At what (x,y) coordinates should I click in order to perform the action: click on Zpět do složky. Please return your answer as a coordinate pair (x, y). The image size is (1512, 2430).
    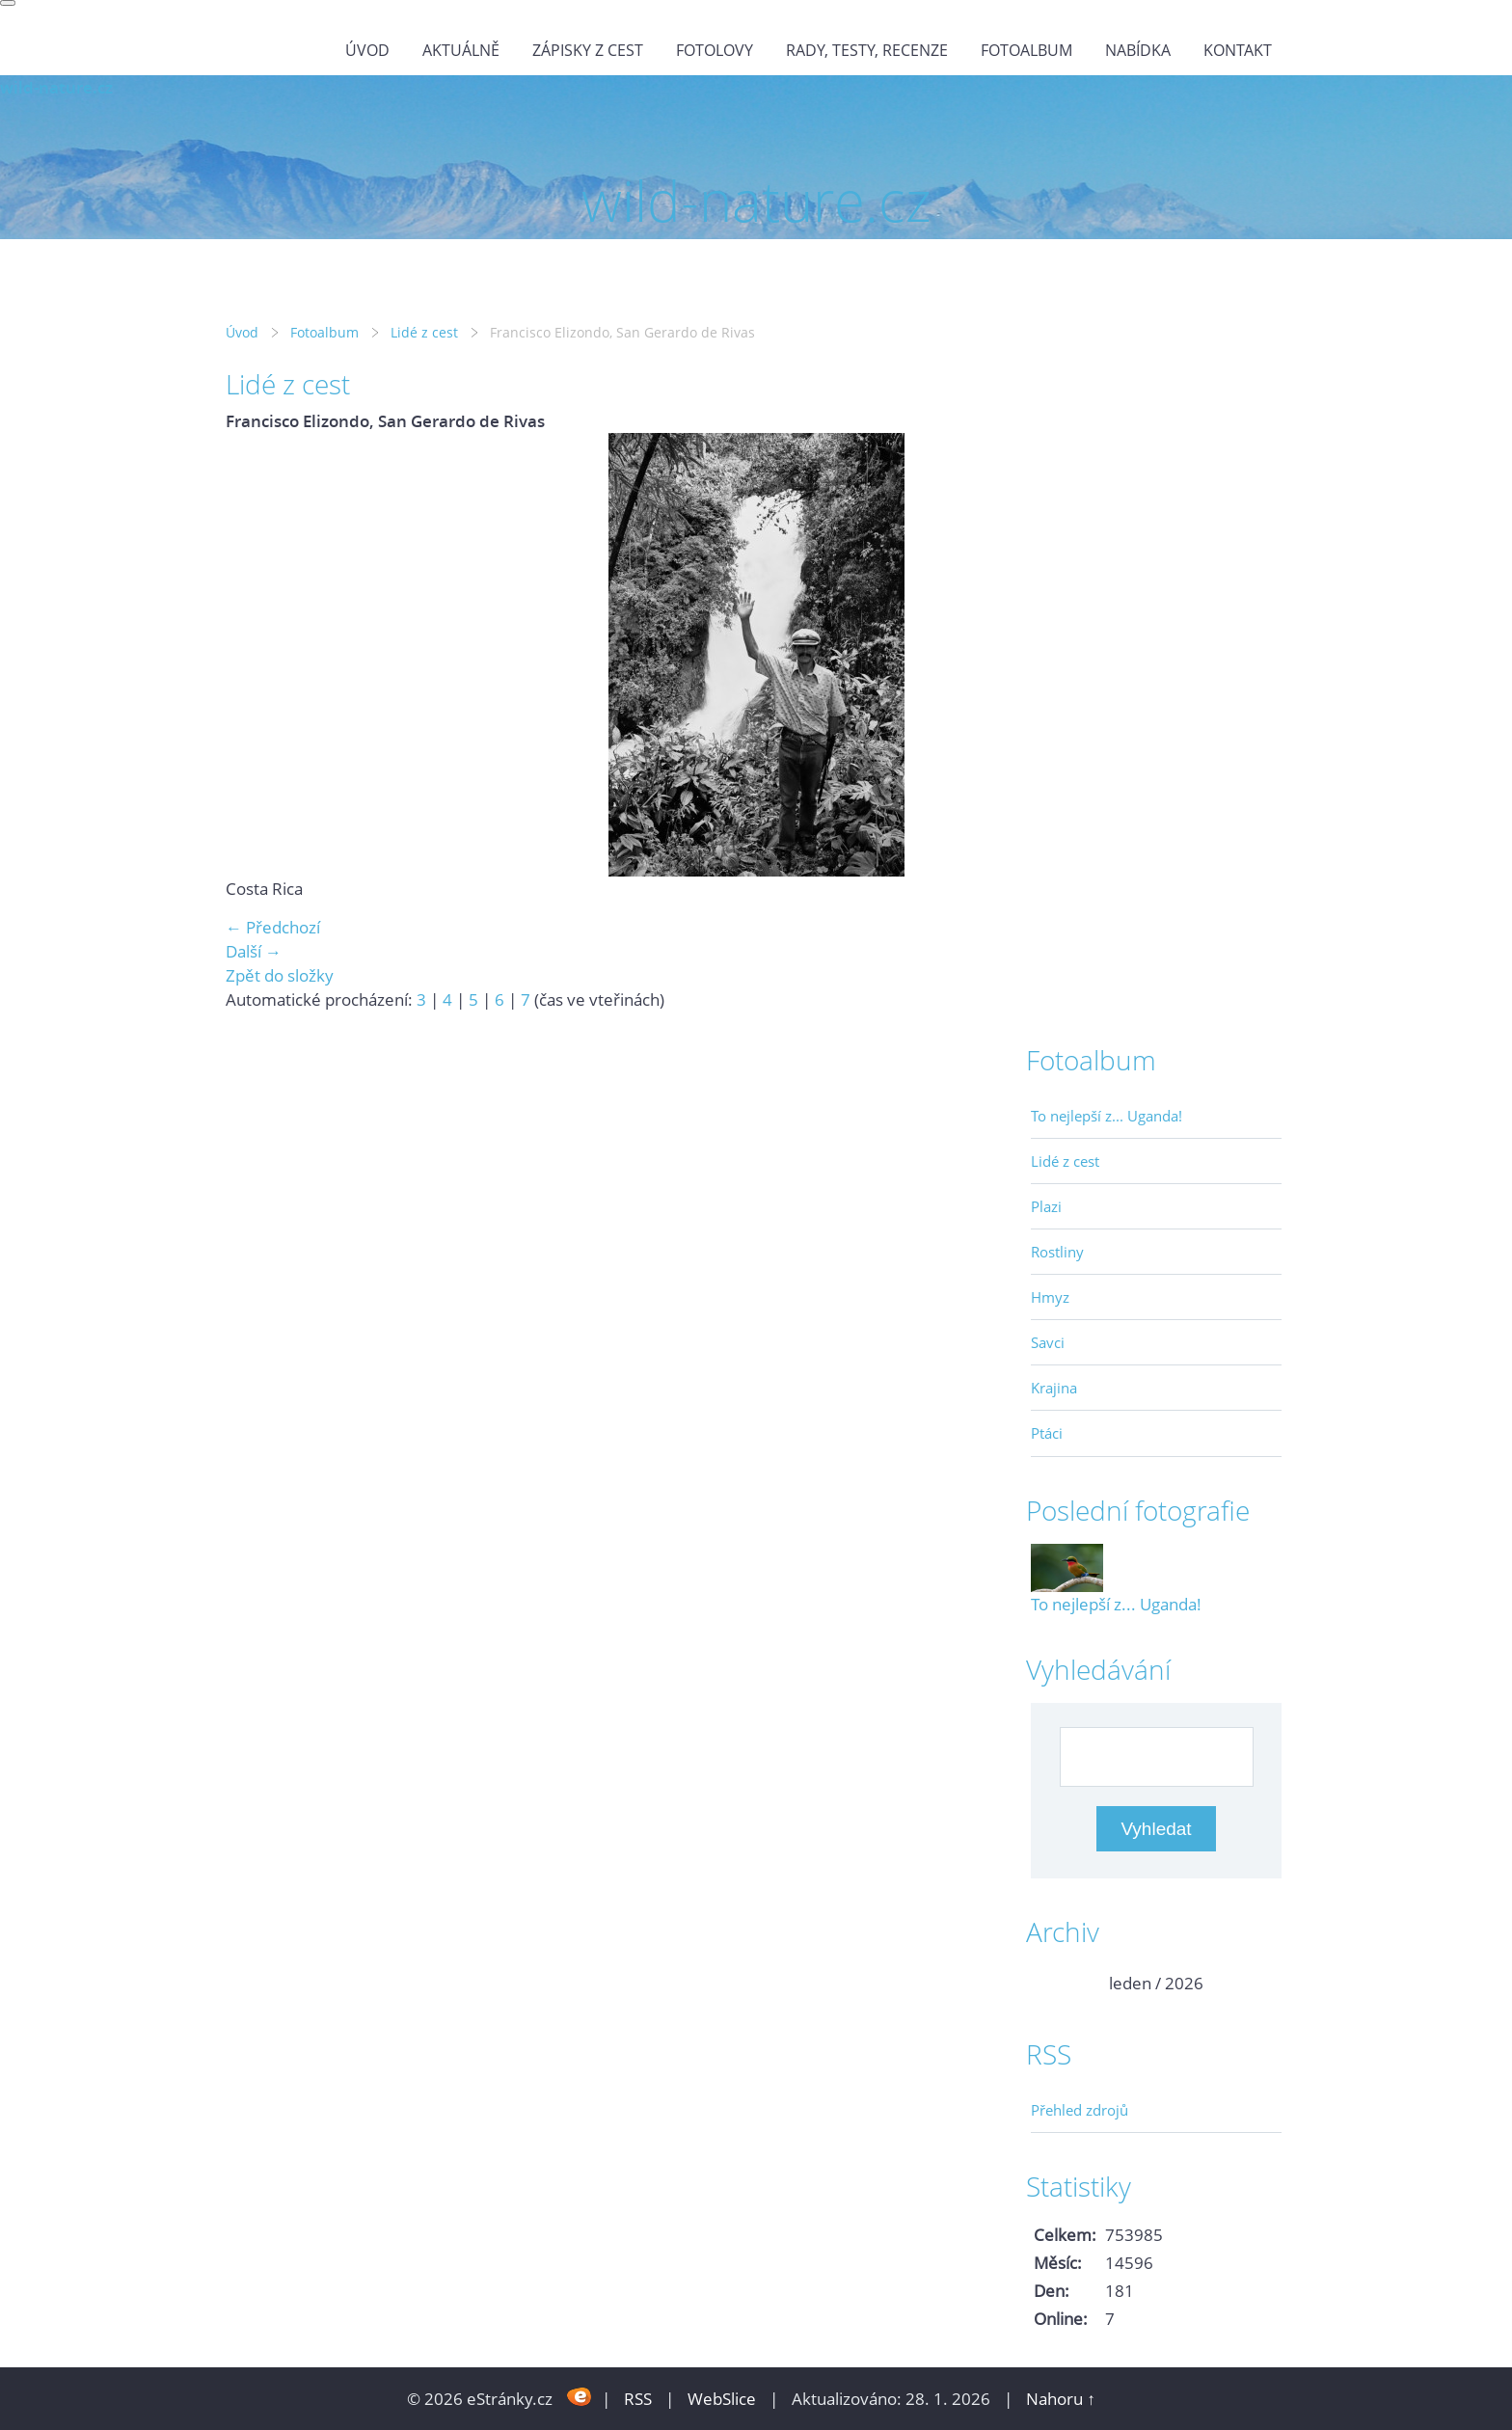
    Looking at the image, I should click on (280, 975).